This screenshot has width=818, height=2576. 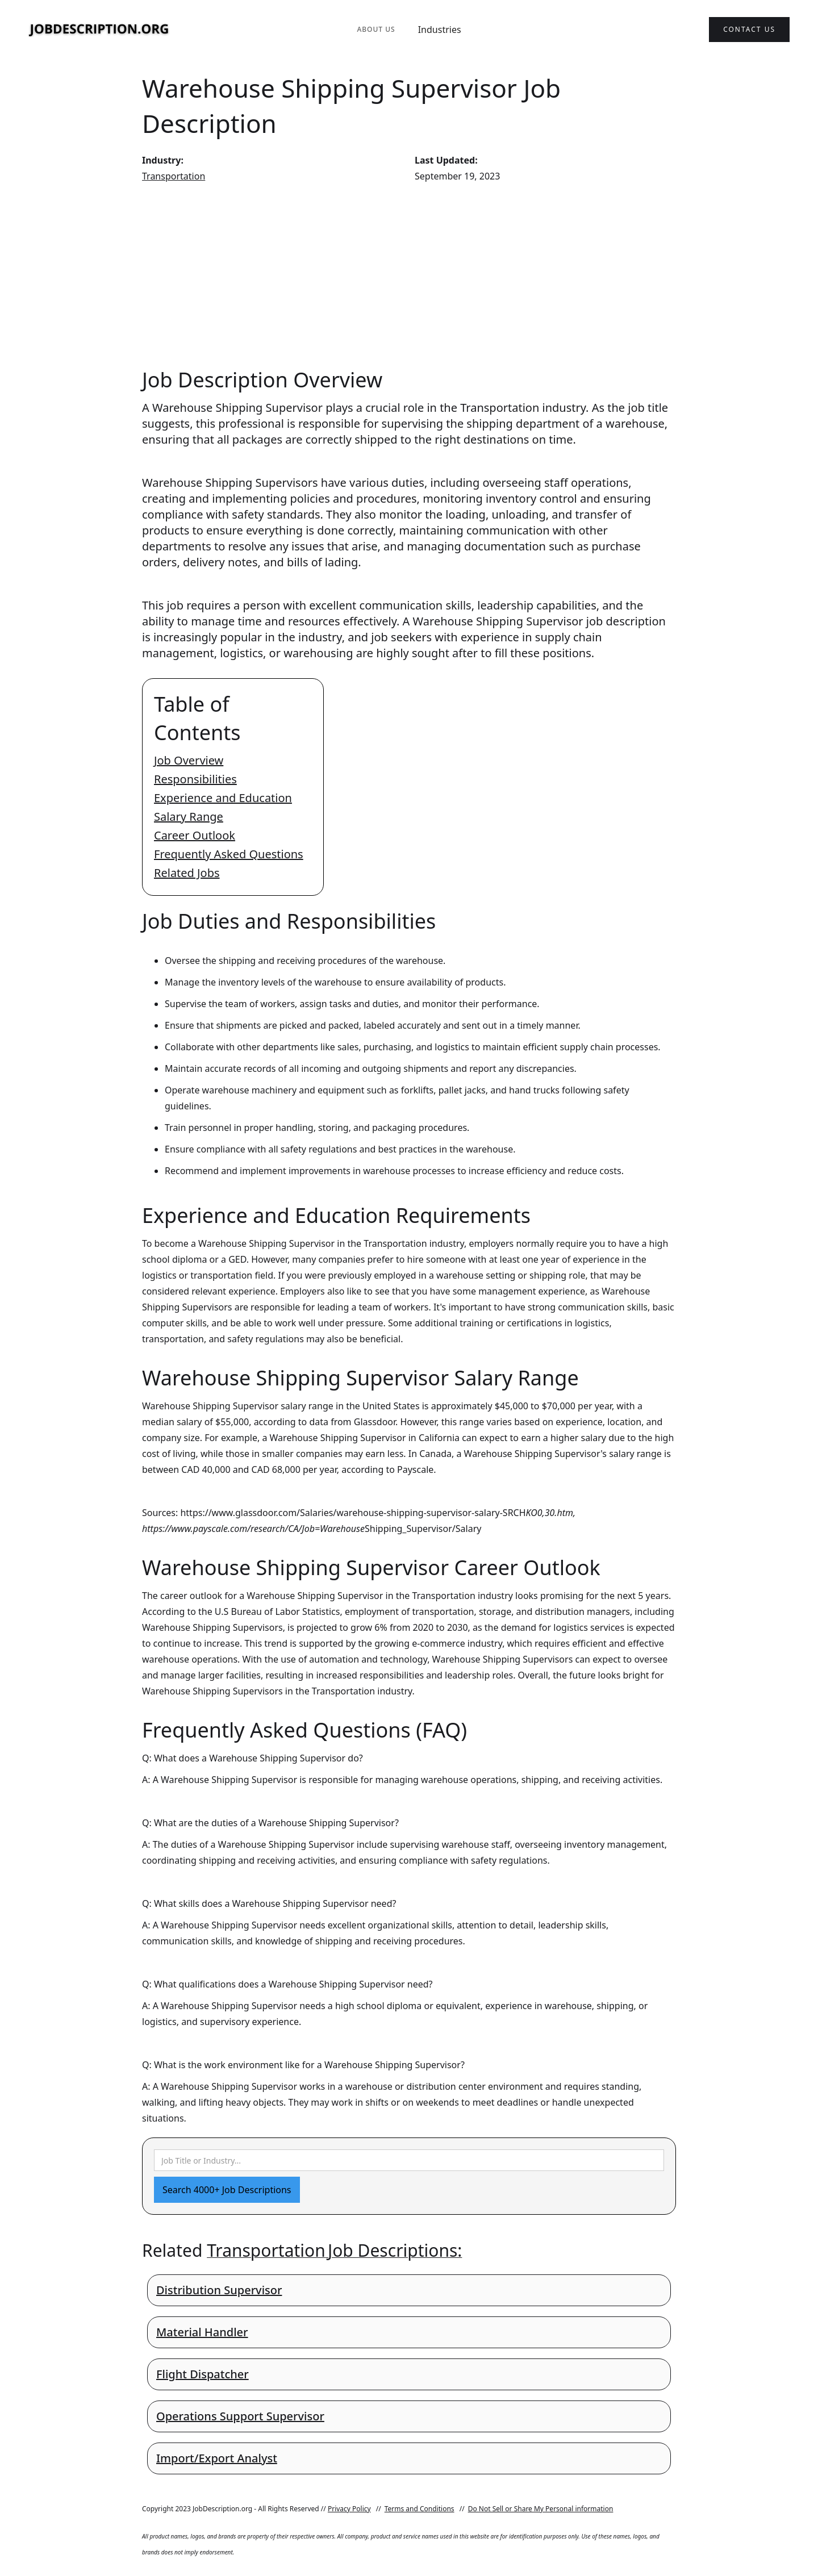 What do you see at coordinates (439, 29) in the screenshot?
I see `Industries` at bounding box center [439, 29].